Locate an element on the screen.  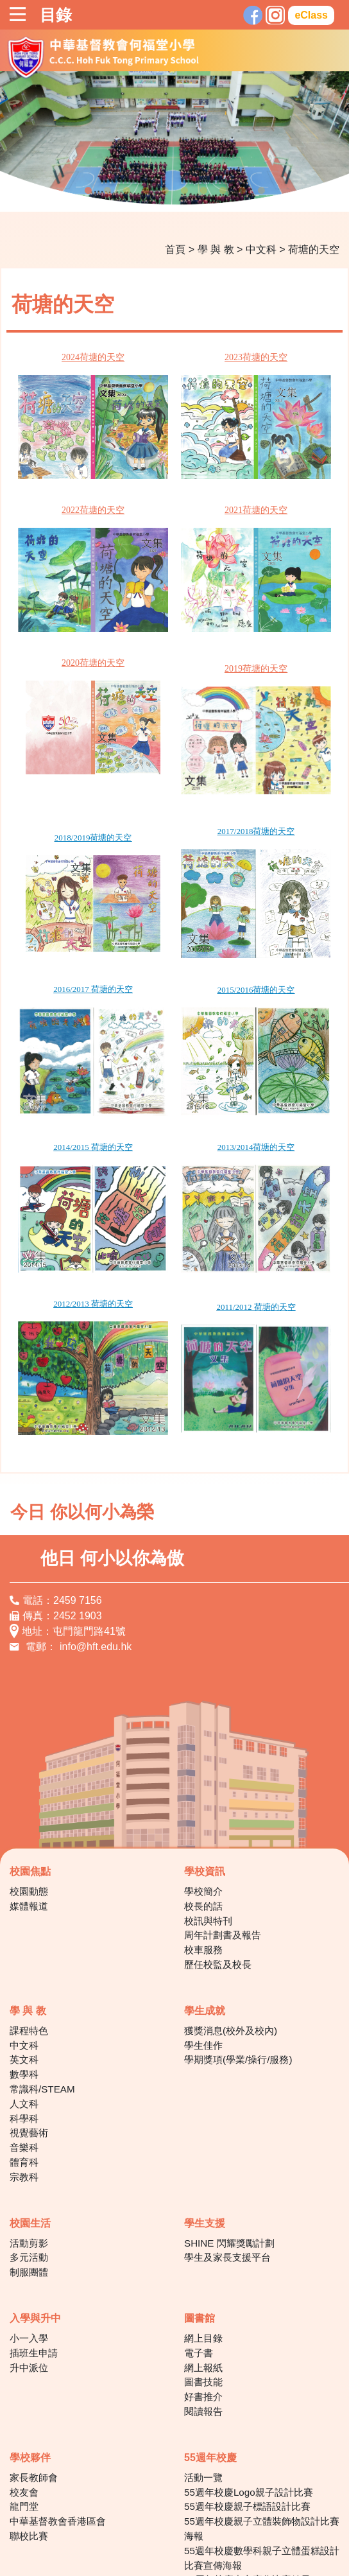
學生佳作 is located at coordinates (203, 1884).